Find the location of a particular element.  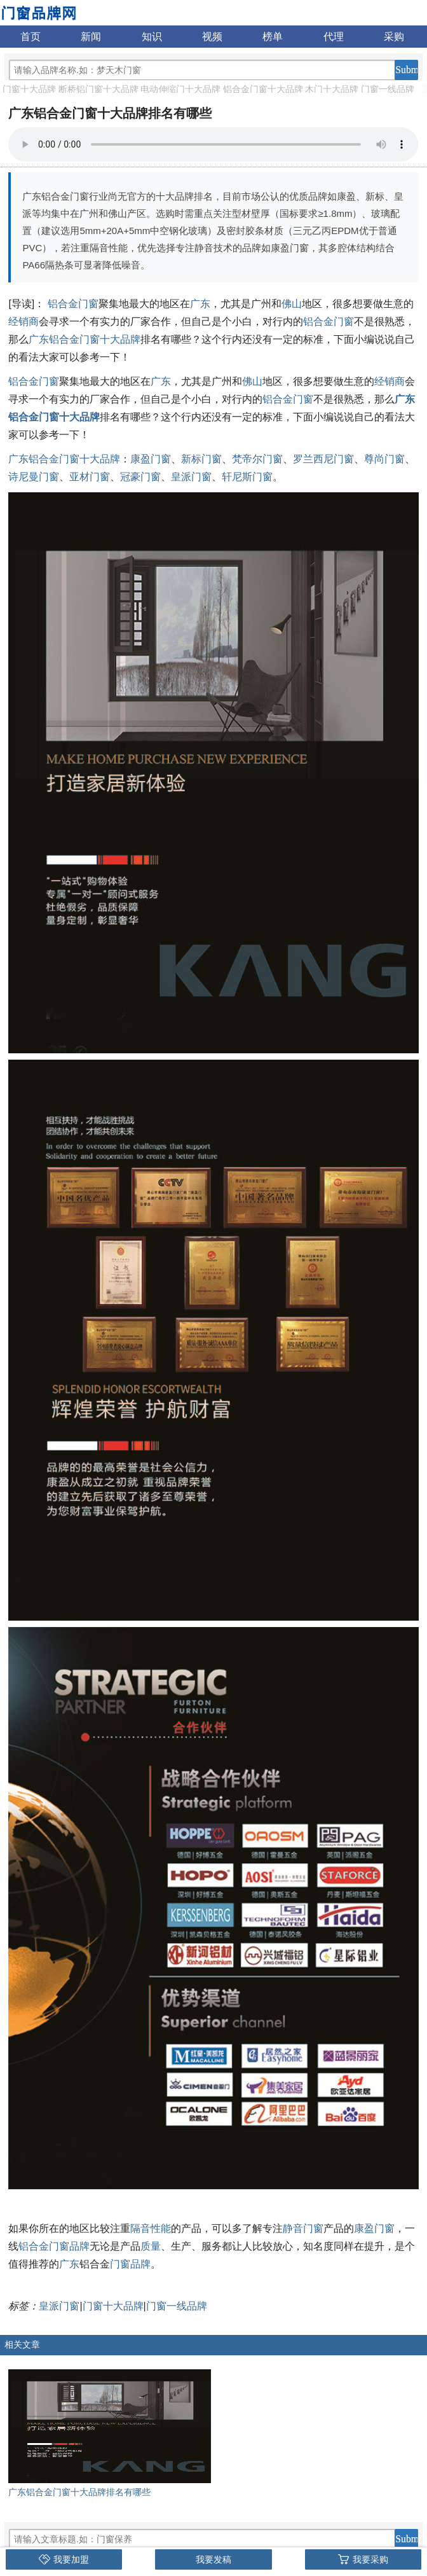

康盈门窗 is located at coordinates (150, 459).